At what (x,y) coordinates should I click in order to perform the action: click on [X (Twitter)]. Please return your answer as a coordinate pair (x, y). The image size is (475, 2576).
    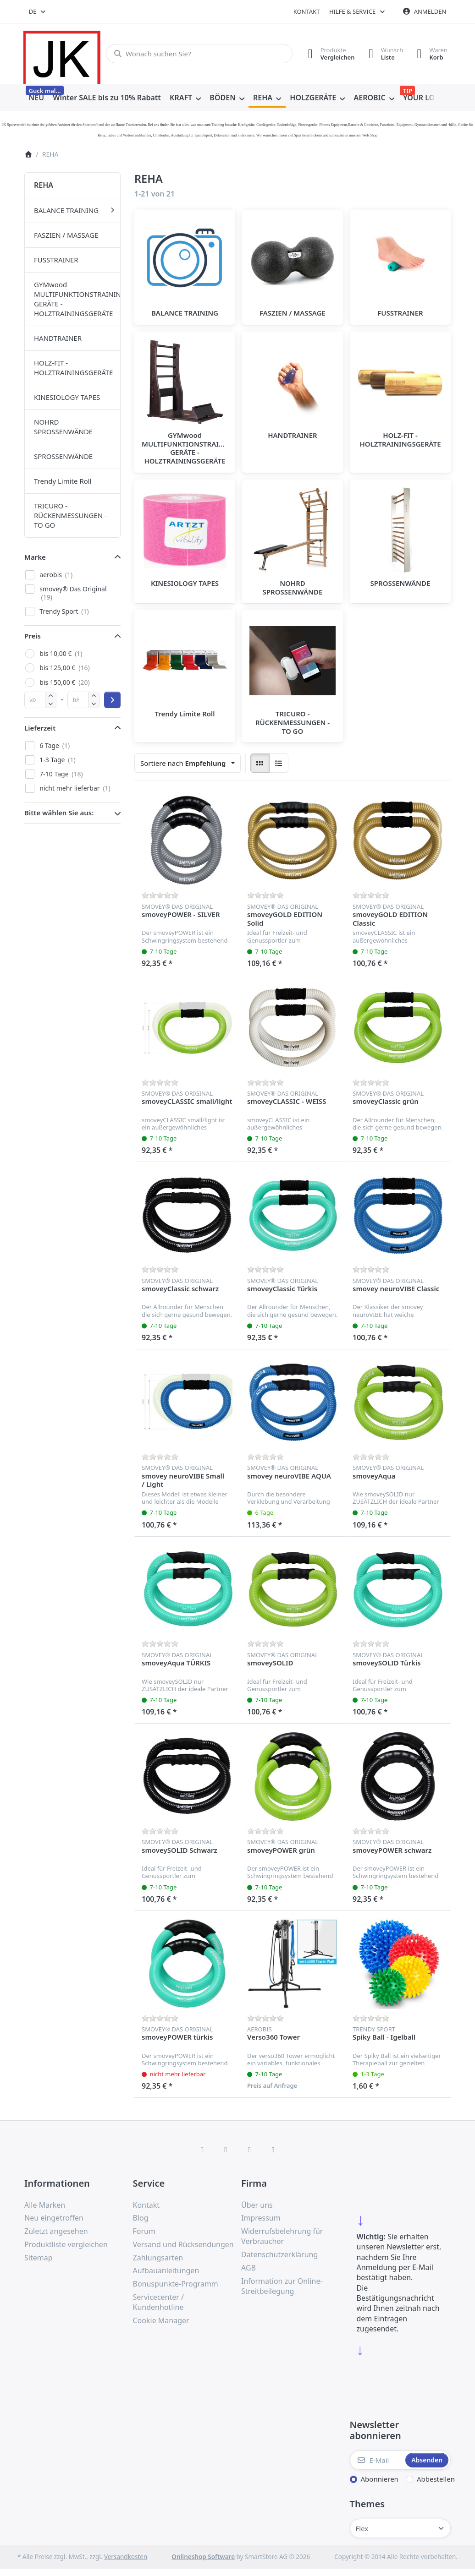
    Looking at the image, I should click on (225, 2149).